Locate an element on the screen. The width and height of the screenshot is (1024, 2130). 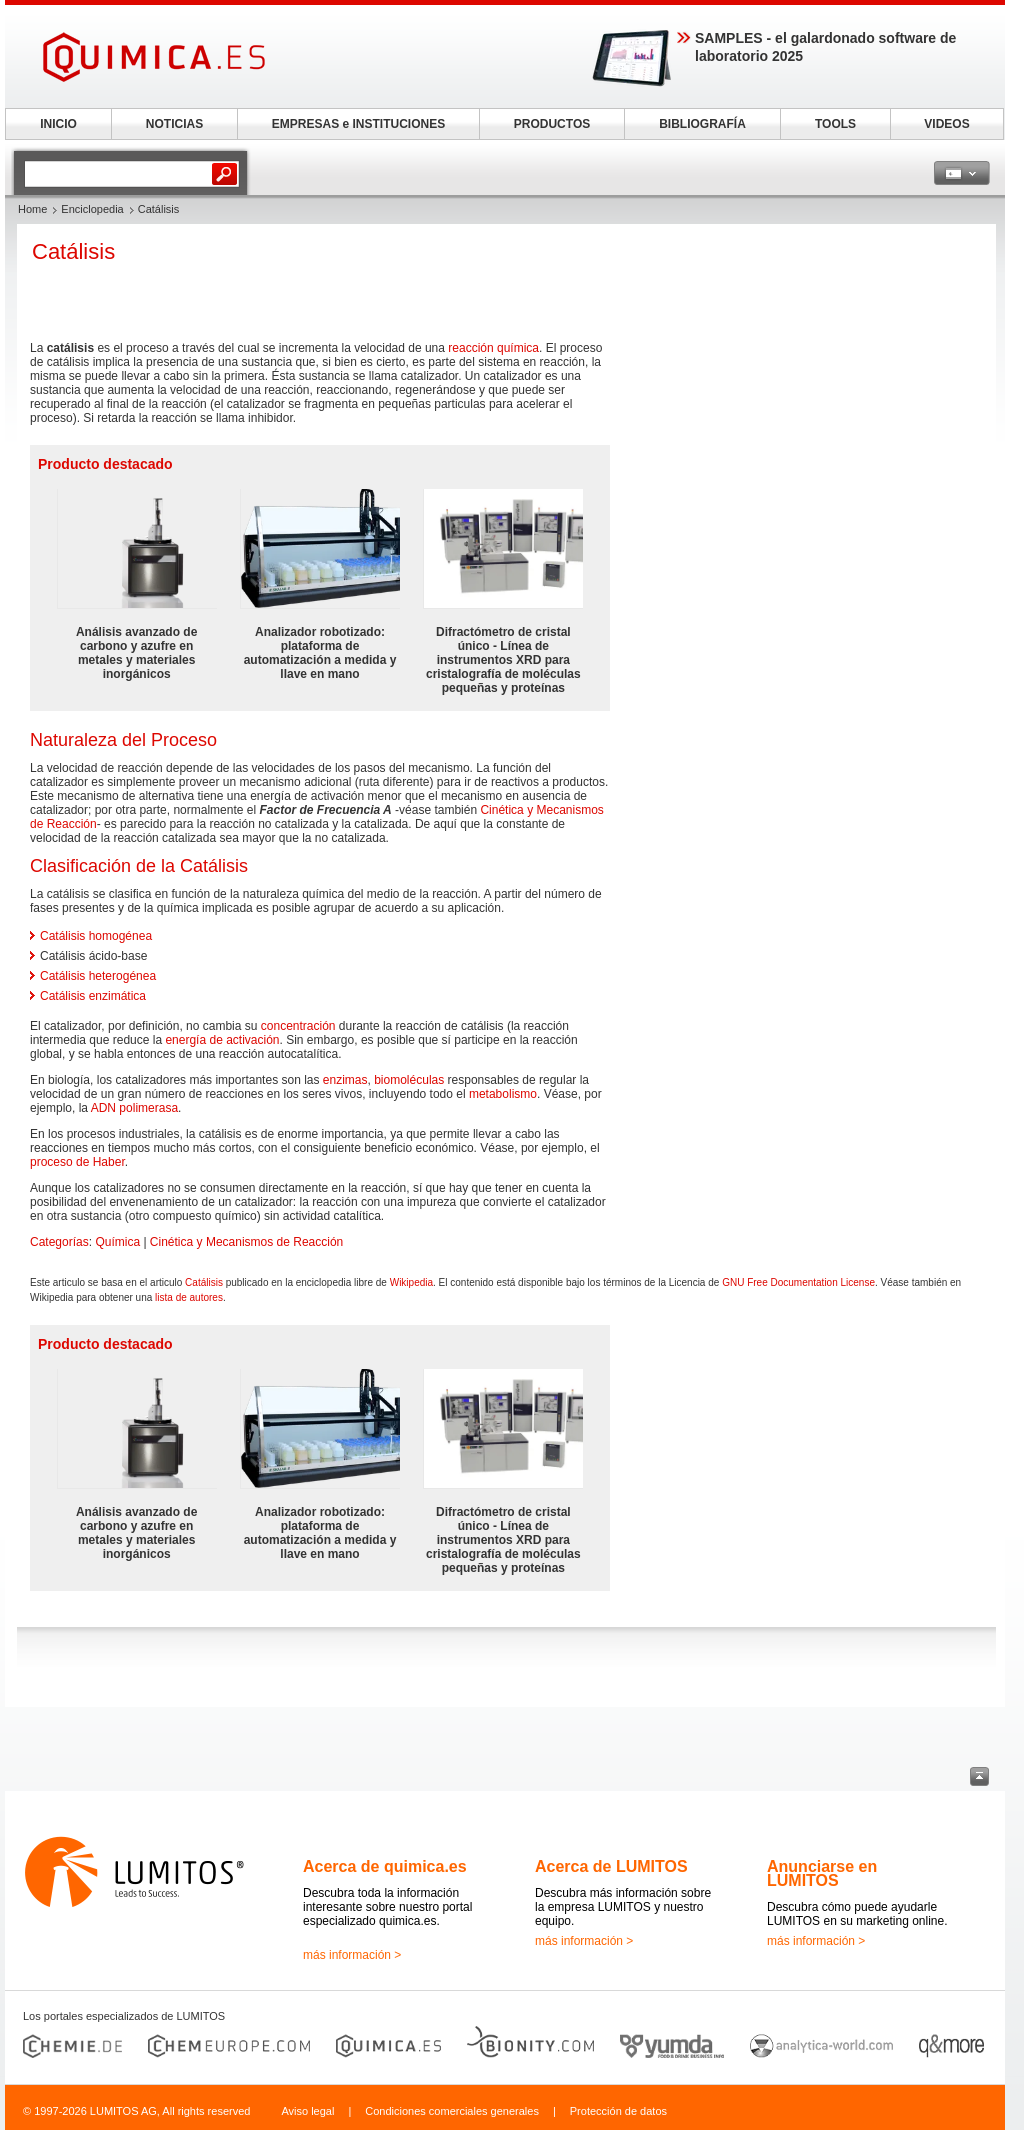
Protección de datos is located at coordinates (618, 2111).